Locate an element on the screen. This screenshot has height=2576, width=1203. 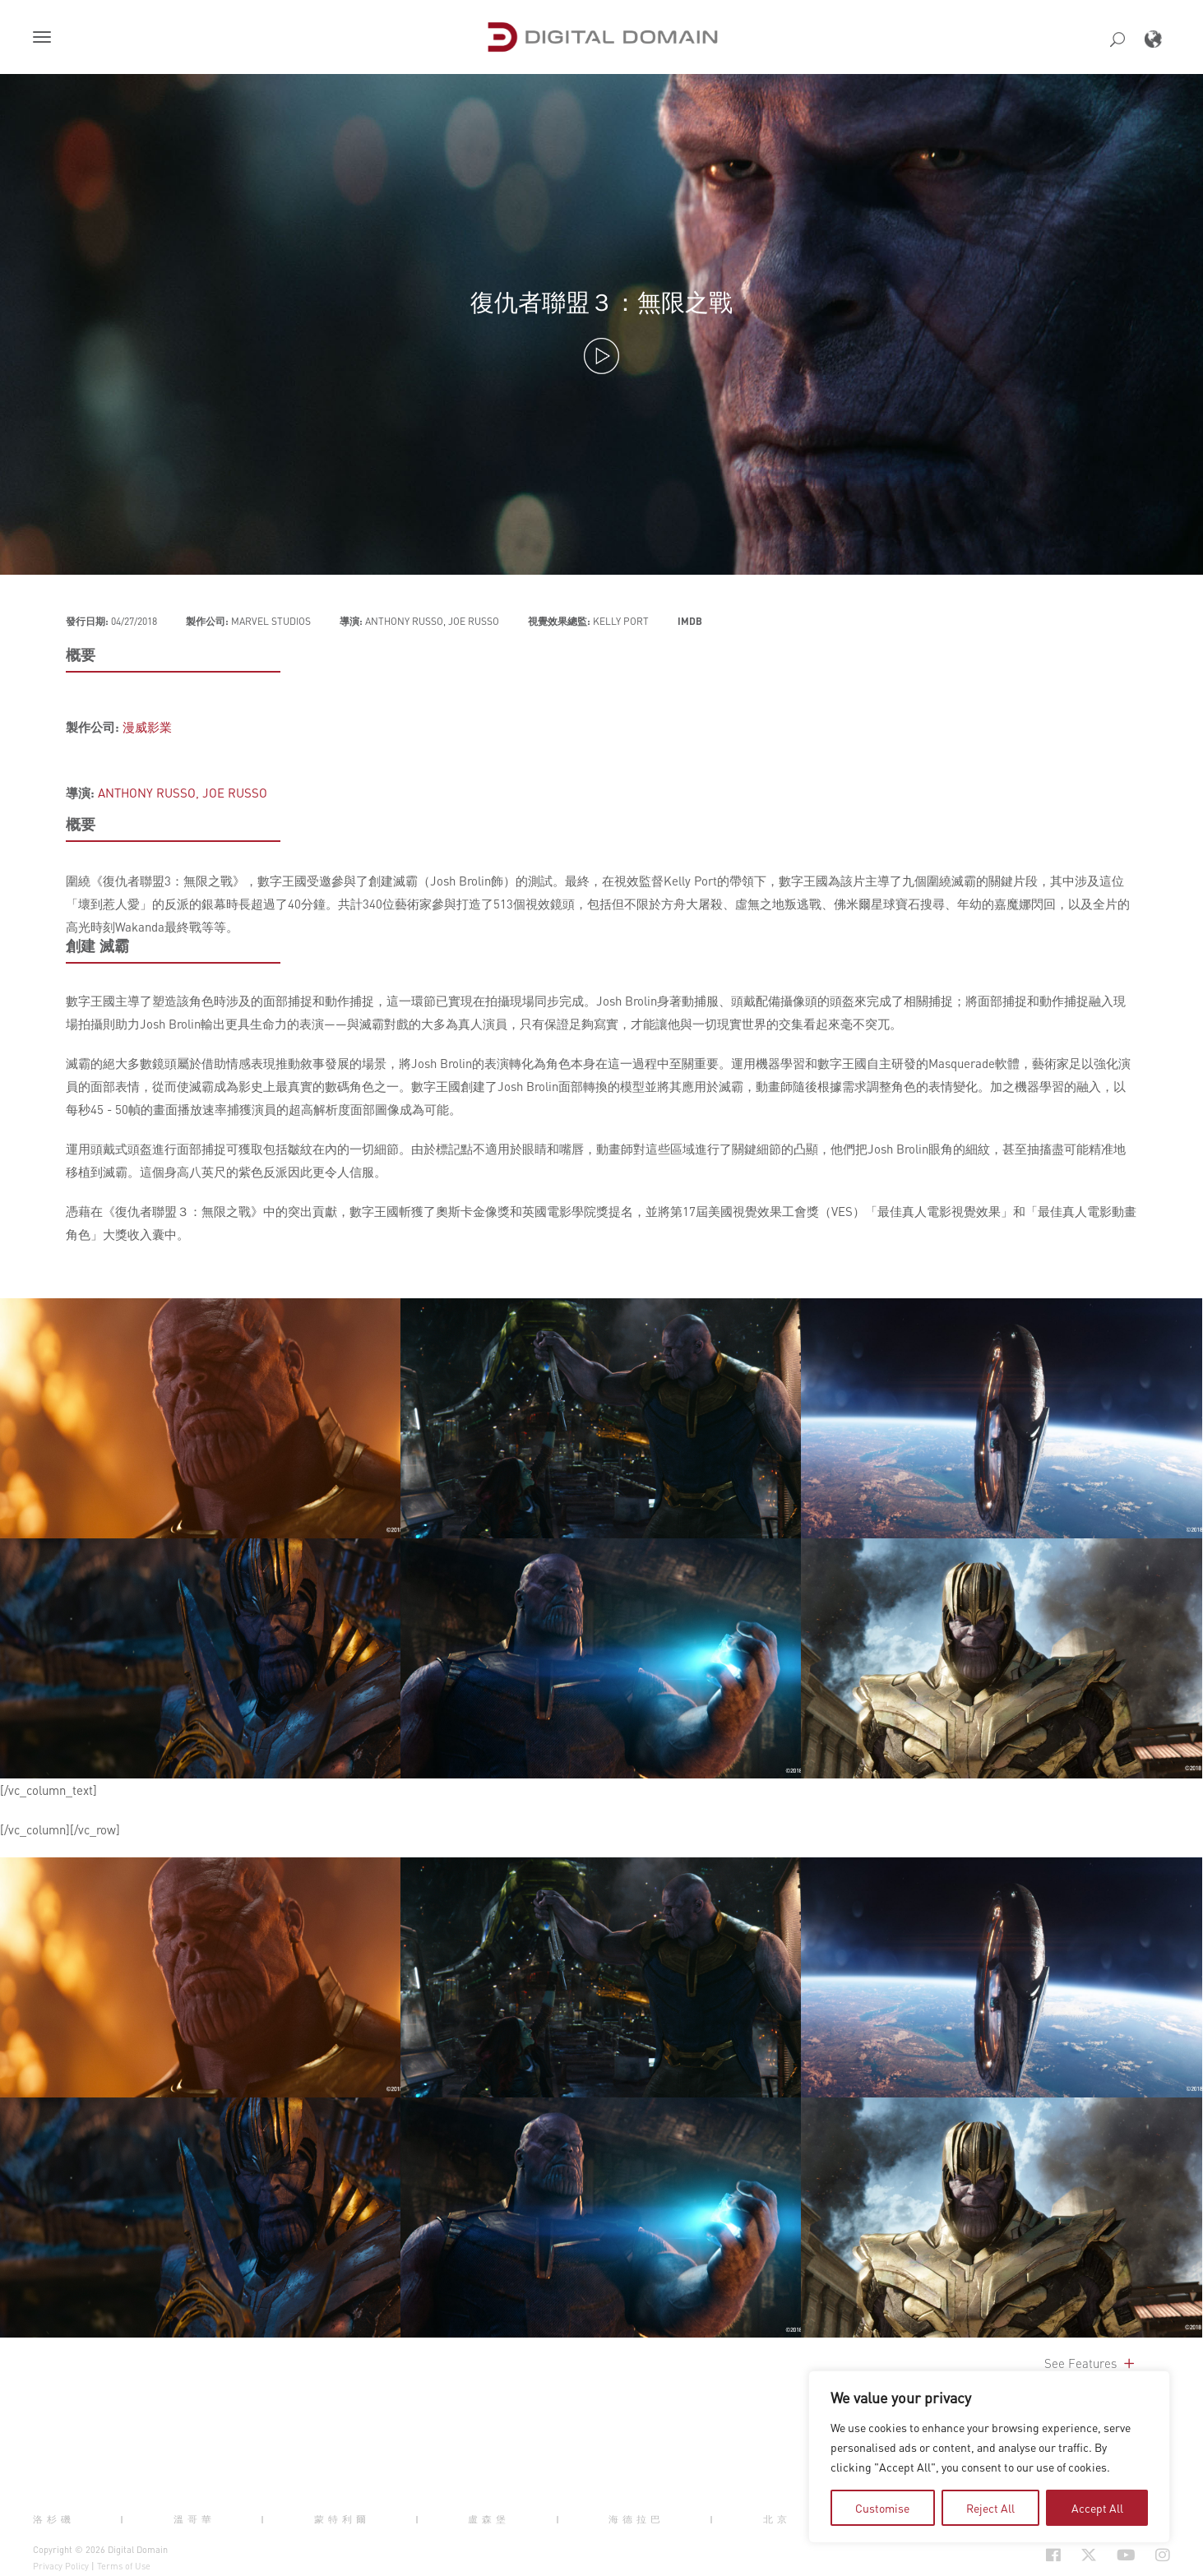
創建 滅霸 is located at coordinates (97, 945).